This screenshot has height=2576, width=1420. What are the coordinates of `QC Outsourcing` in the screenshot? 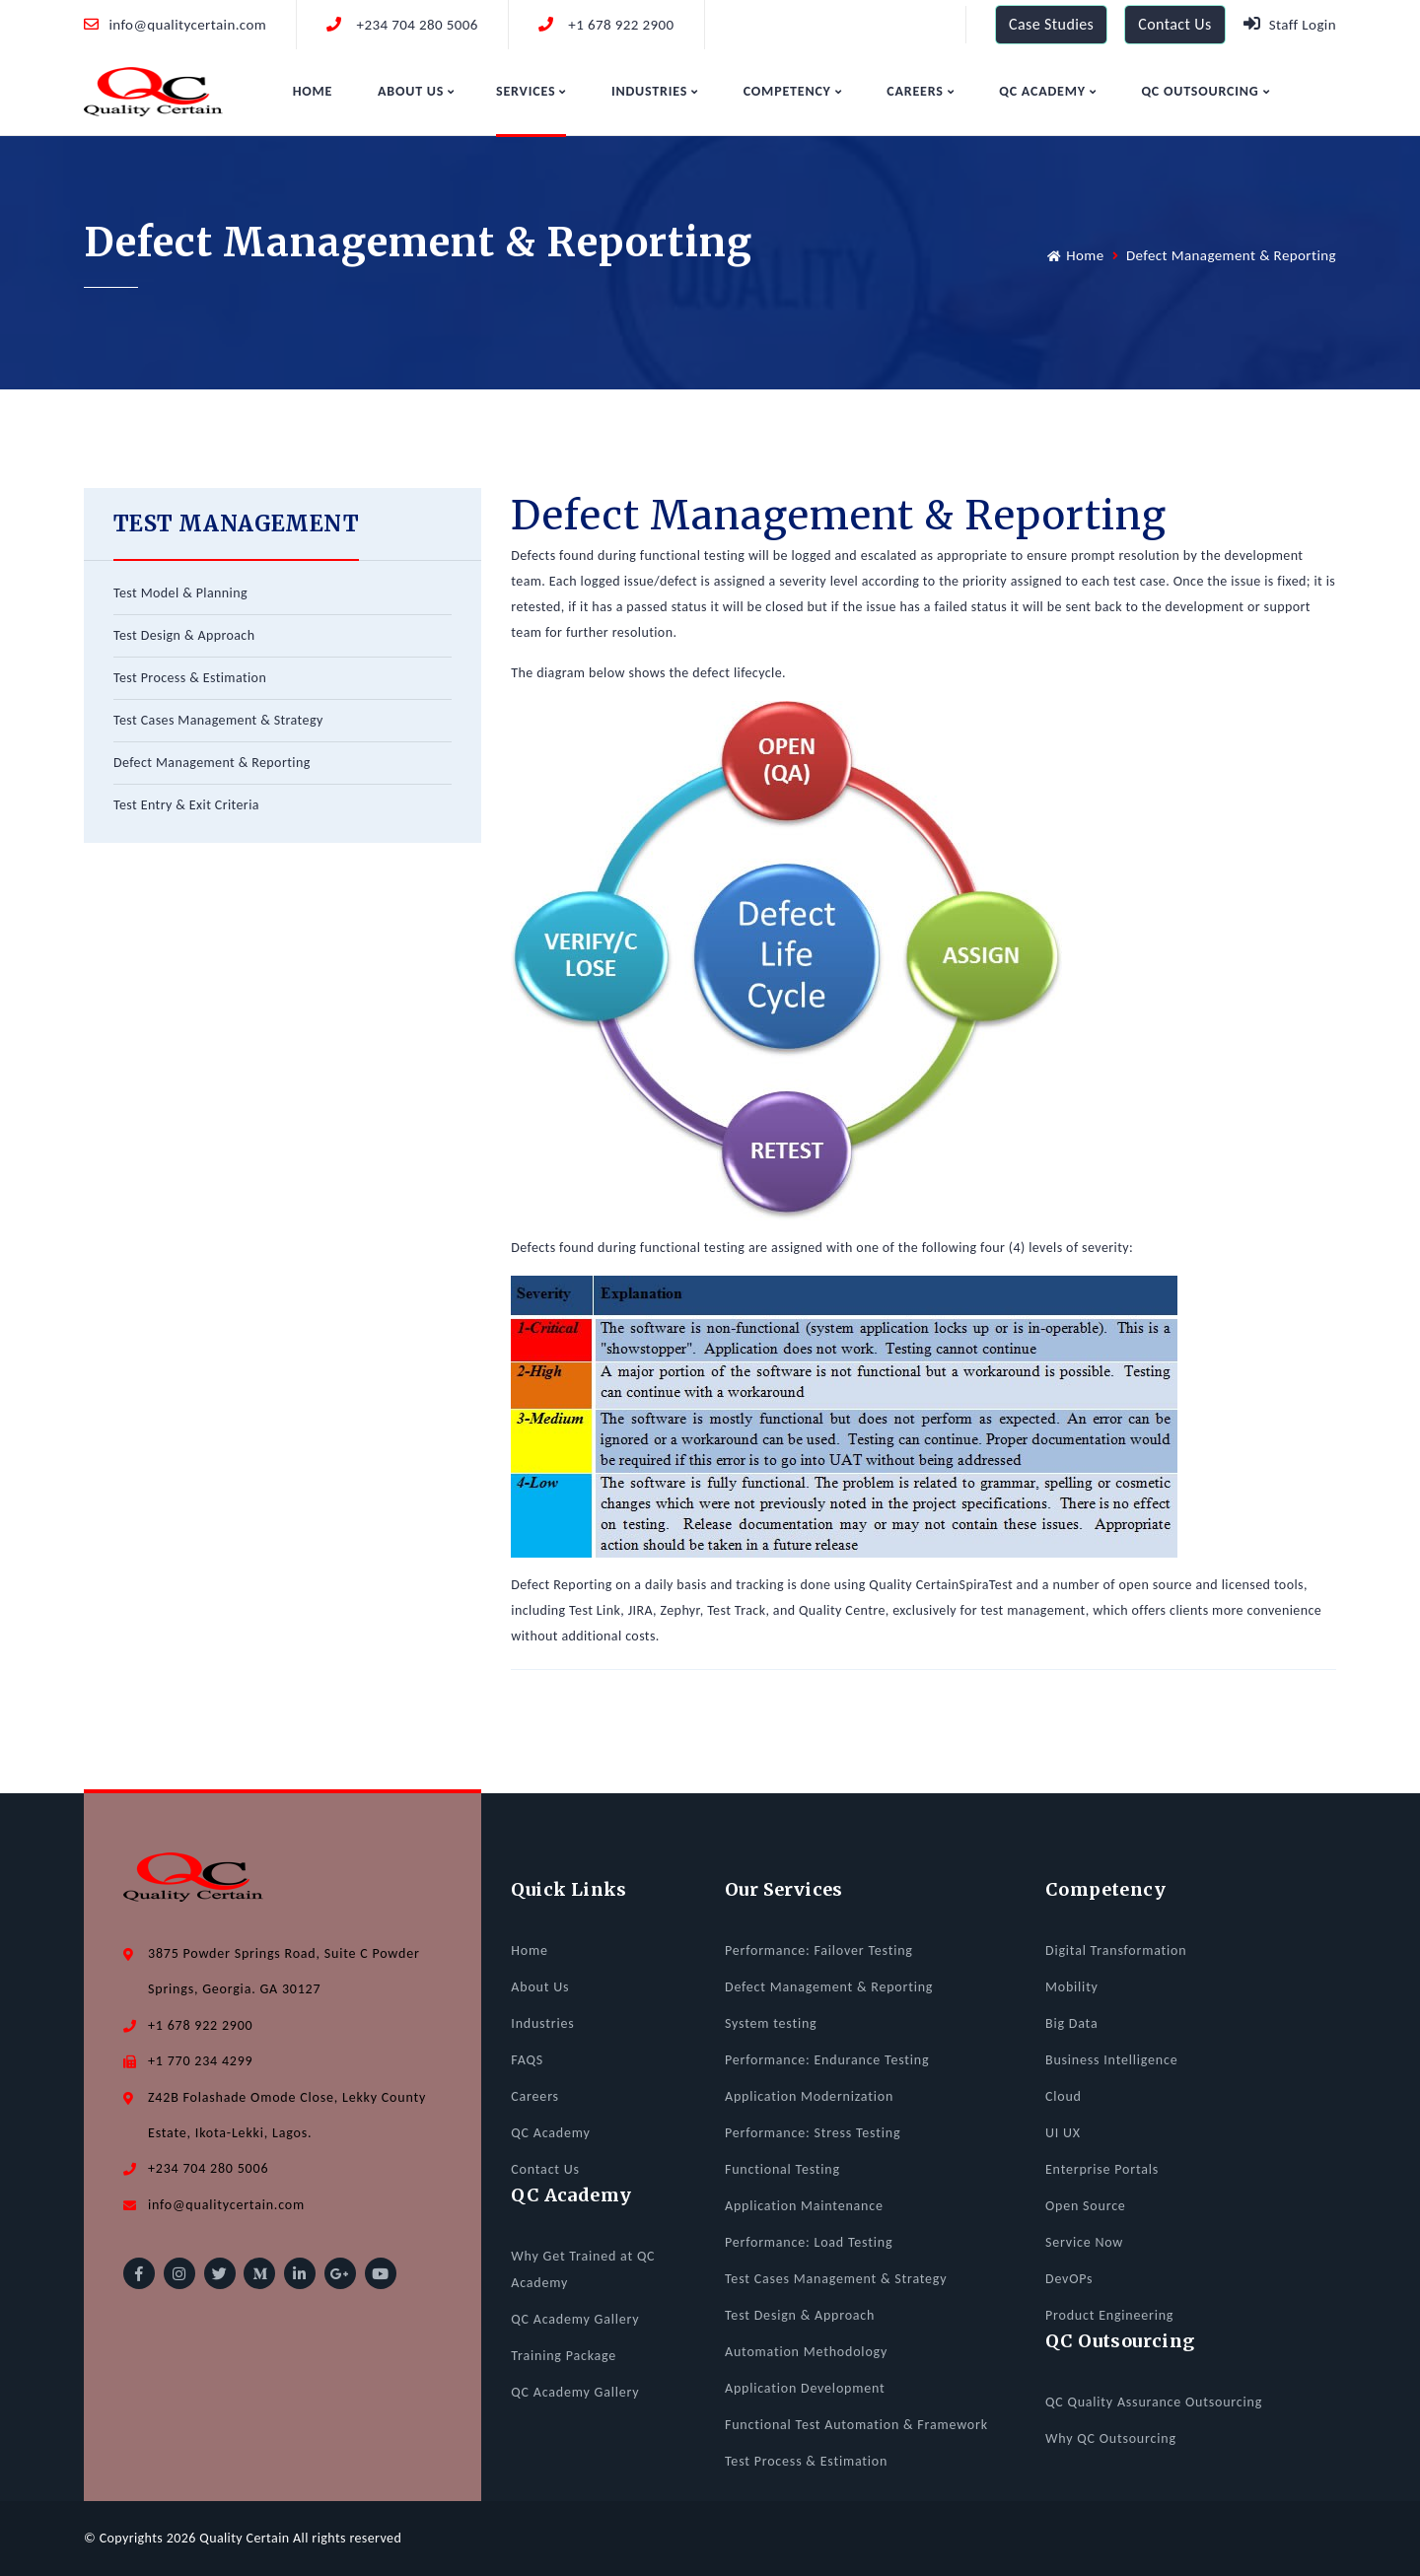 It's located at (1205, 91).